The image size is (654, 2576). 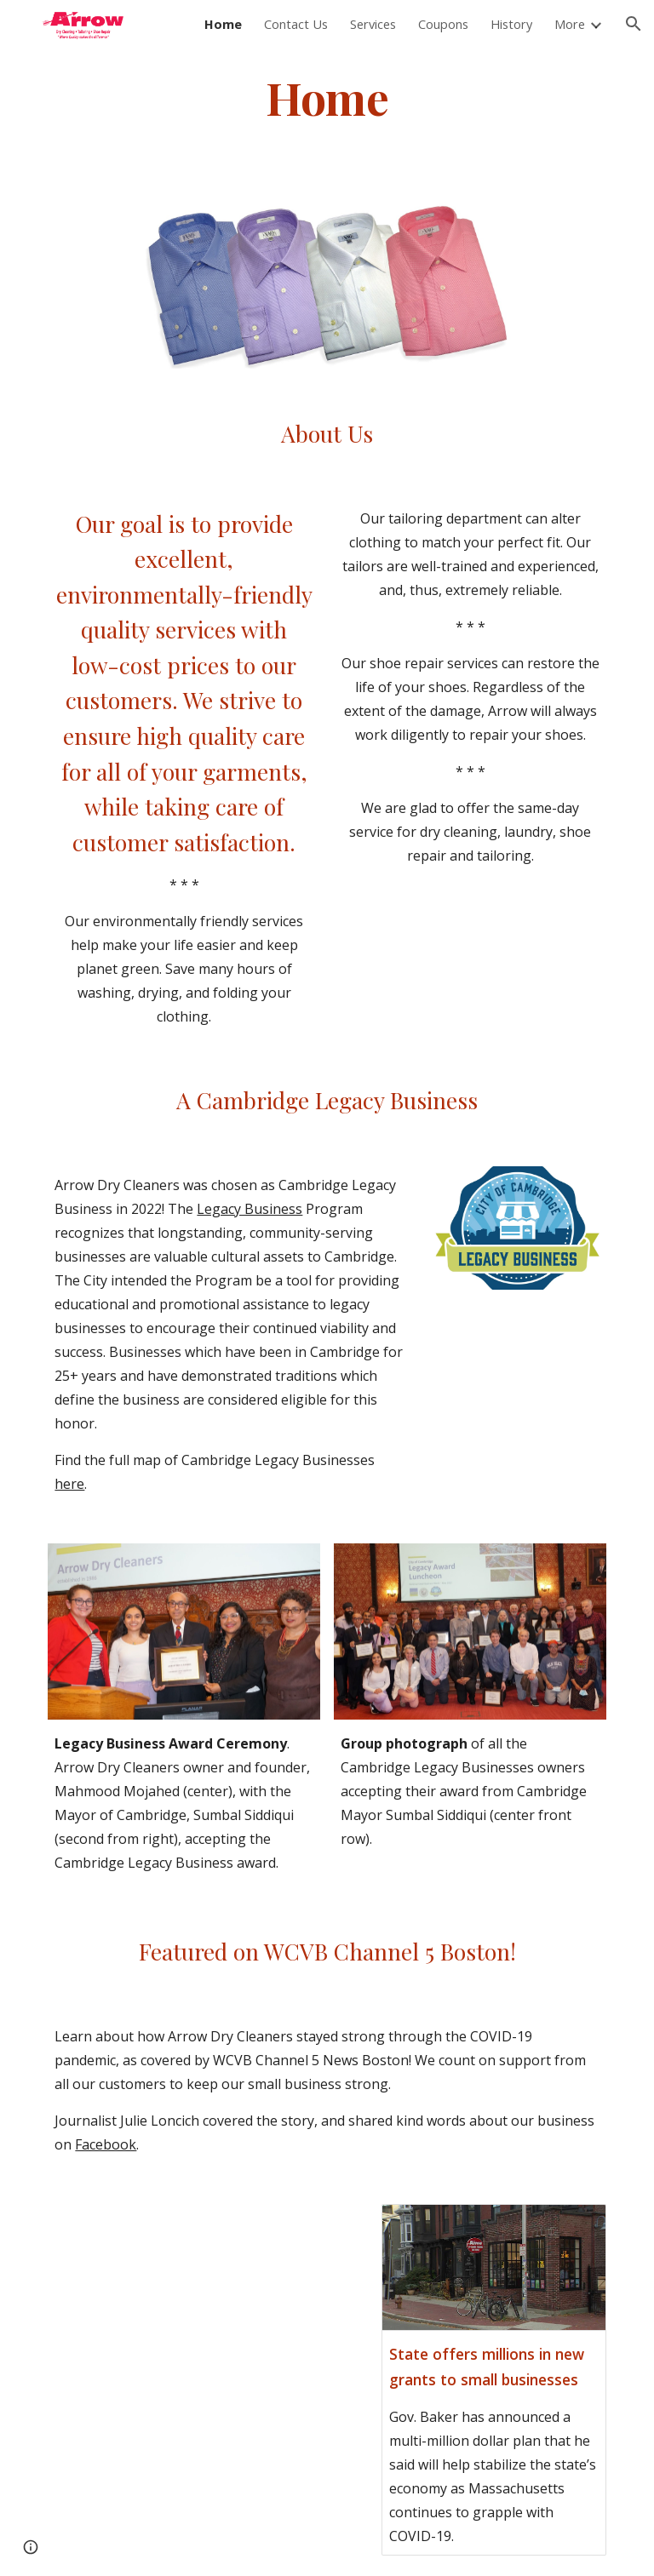 I want to click on Services [link], so click(x=373, y=23).